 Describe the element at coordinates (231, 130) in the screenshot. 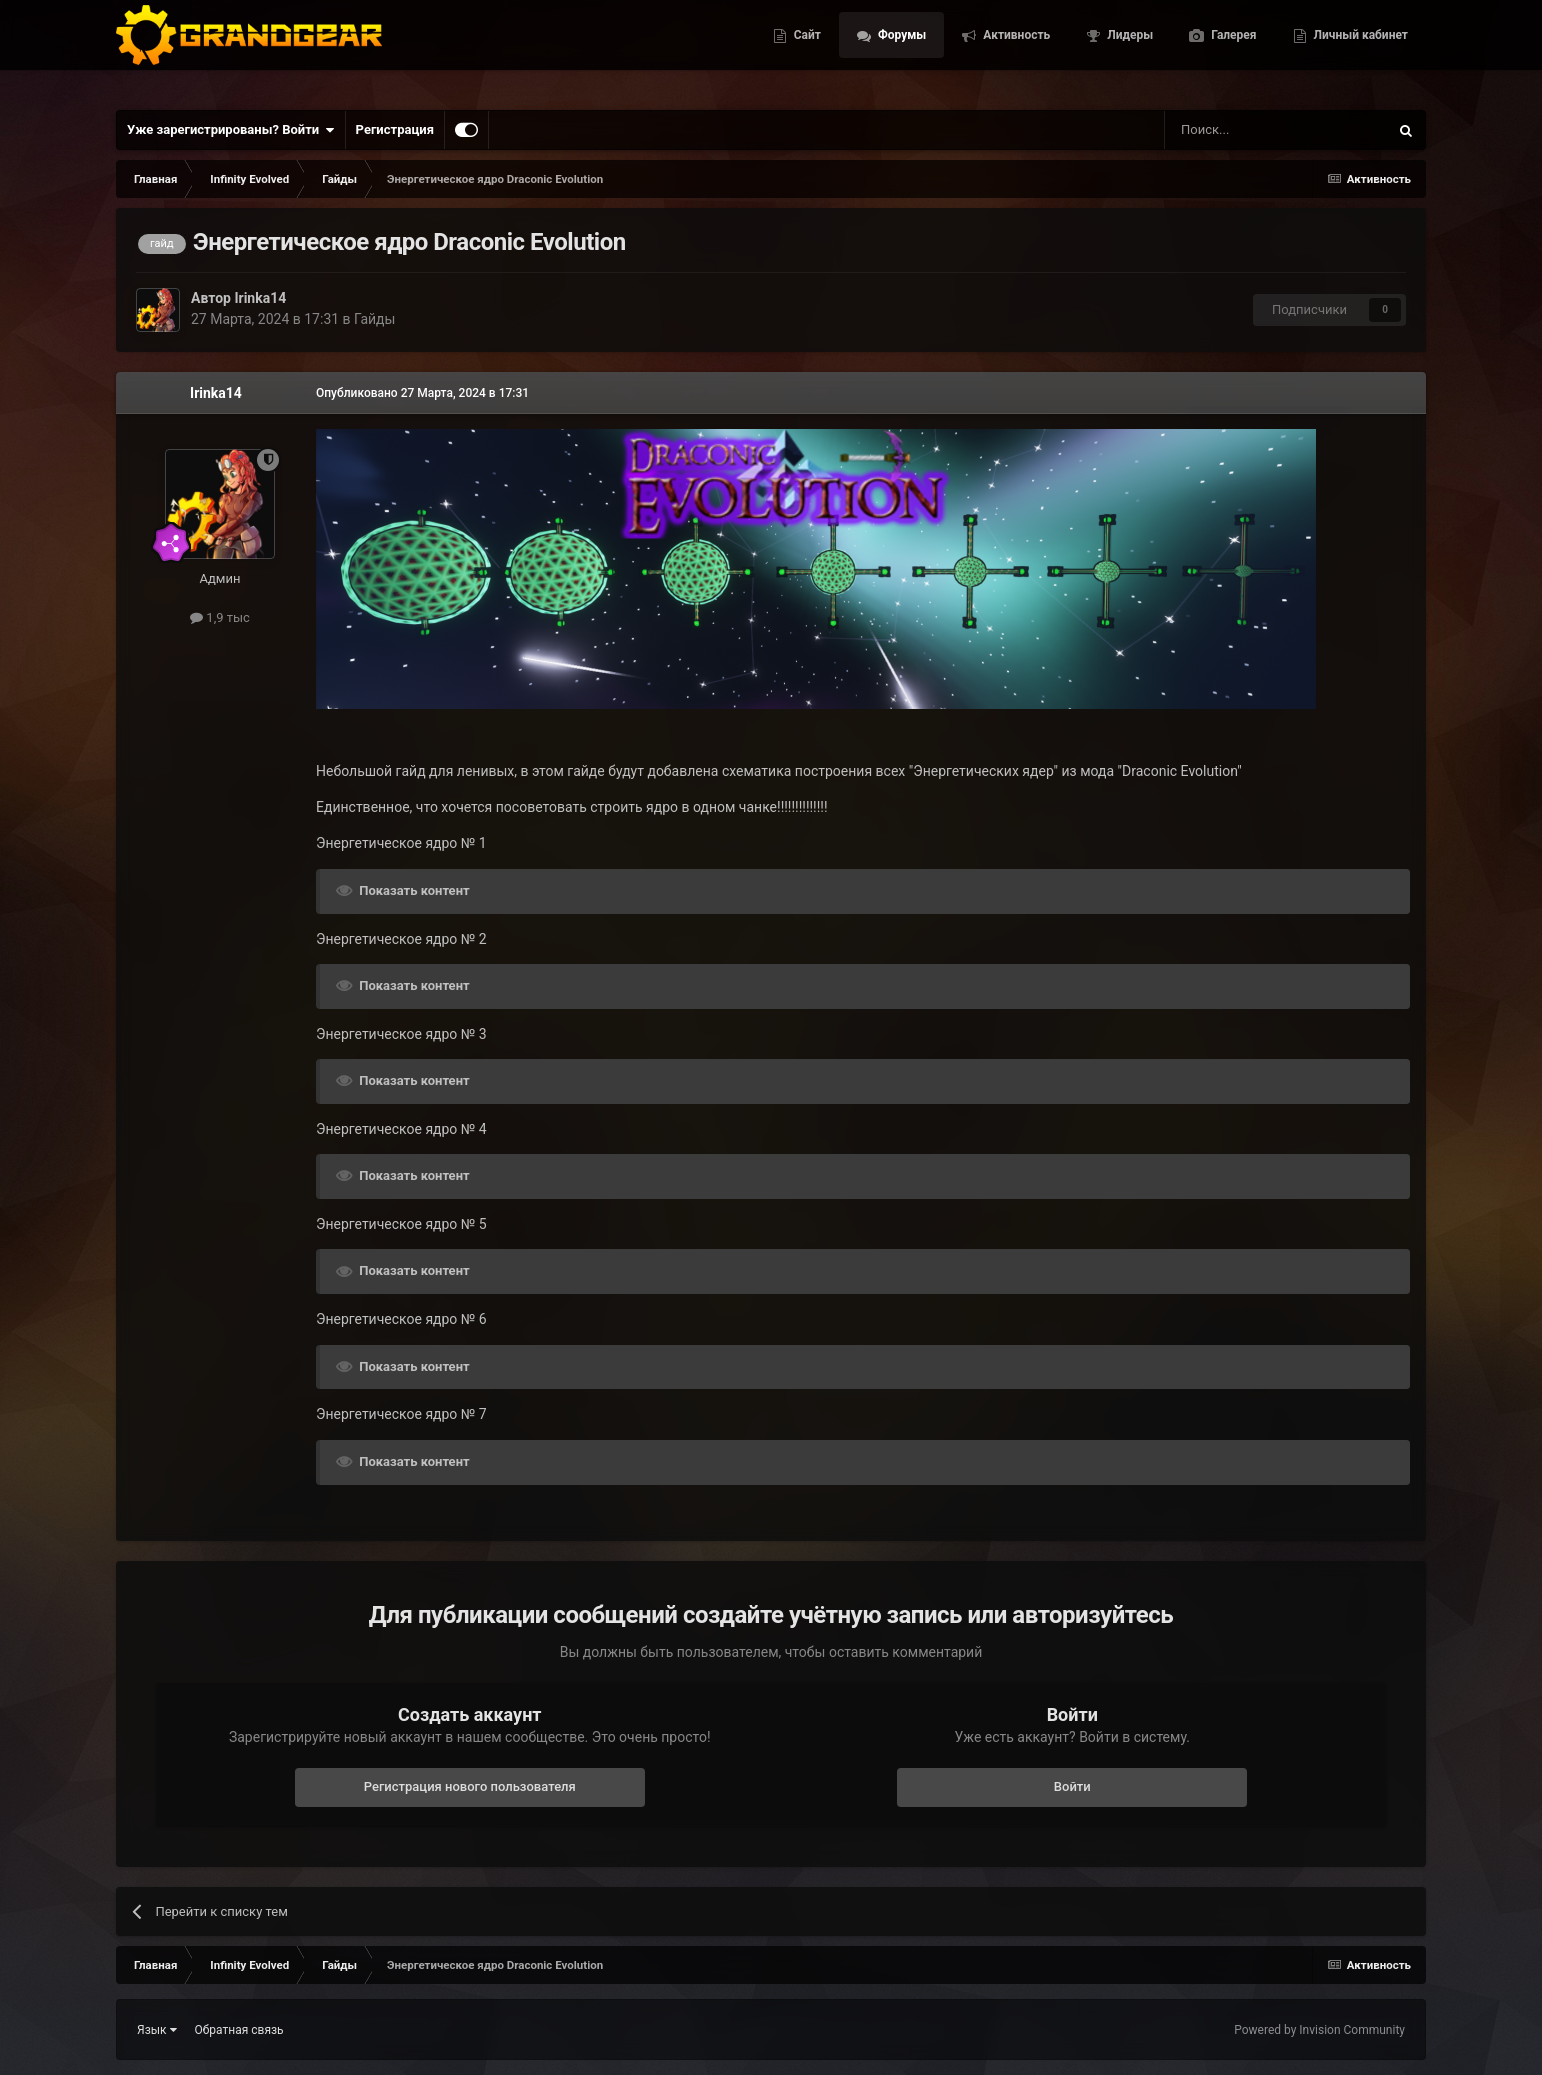

I see `Уже зарегистрированы? Войти` at that location.